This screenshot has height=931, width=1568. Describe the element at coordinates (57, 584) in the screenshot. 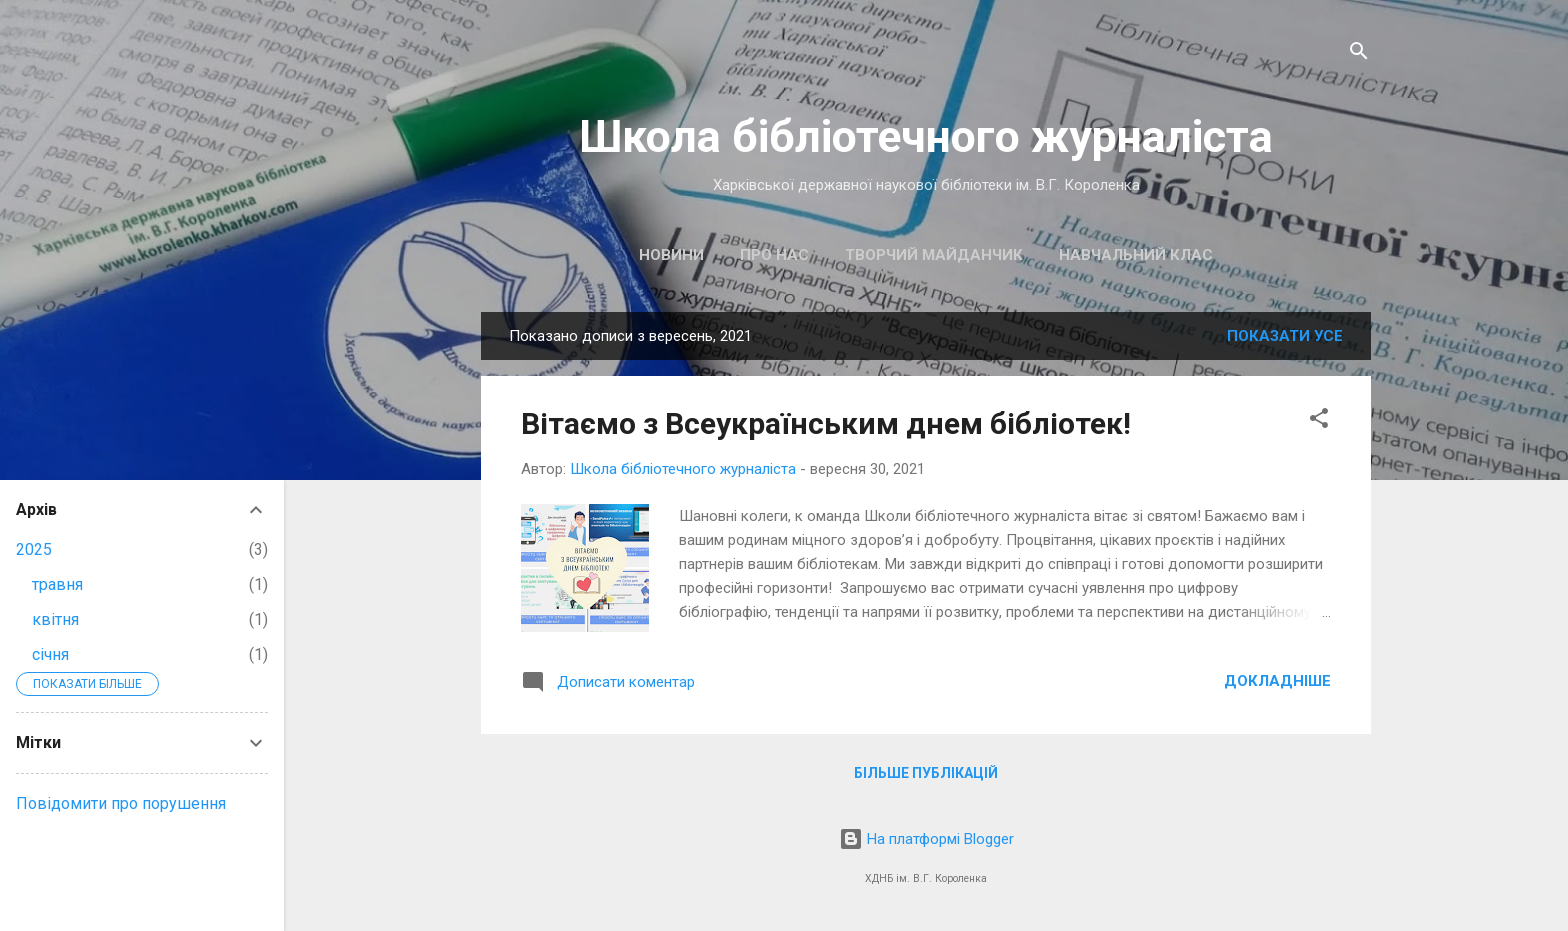

I see `травня` at that location.